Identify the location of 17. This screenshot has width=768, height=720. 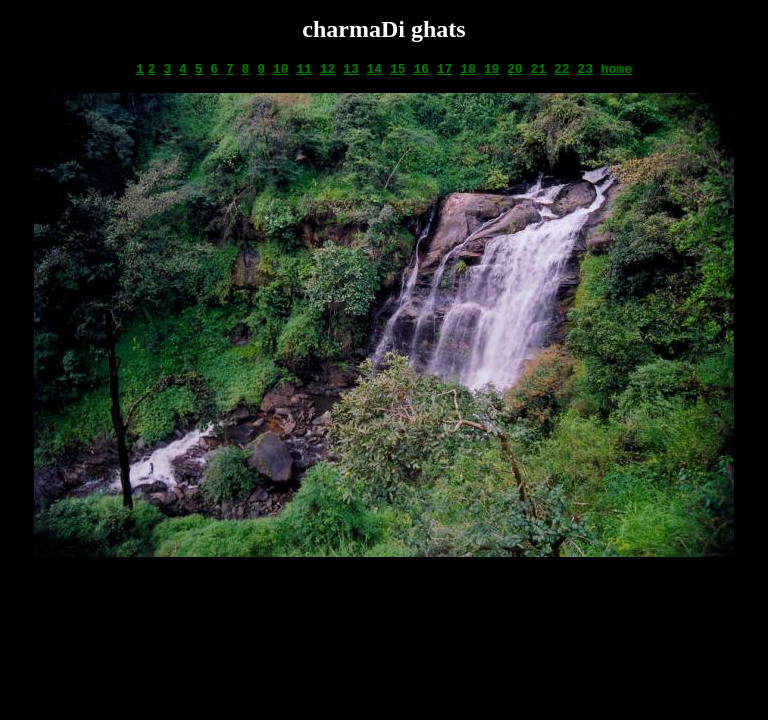
(445, 69).